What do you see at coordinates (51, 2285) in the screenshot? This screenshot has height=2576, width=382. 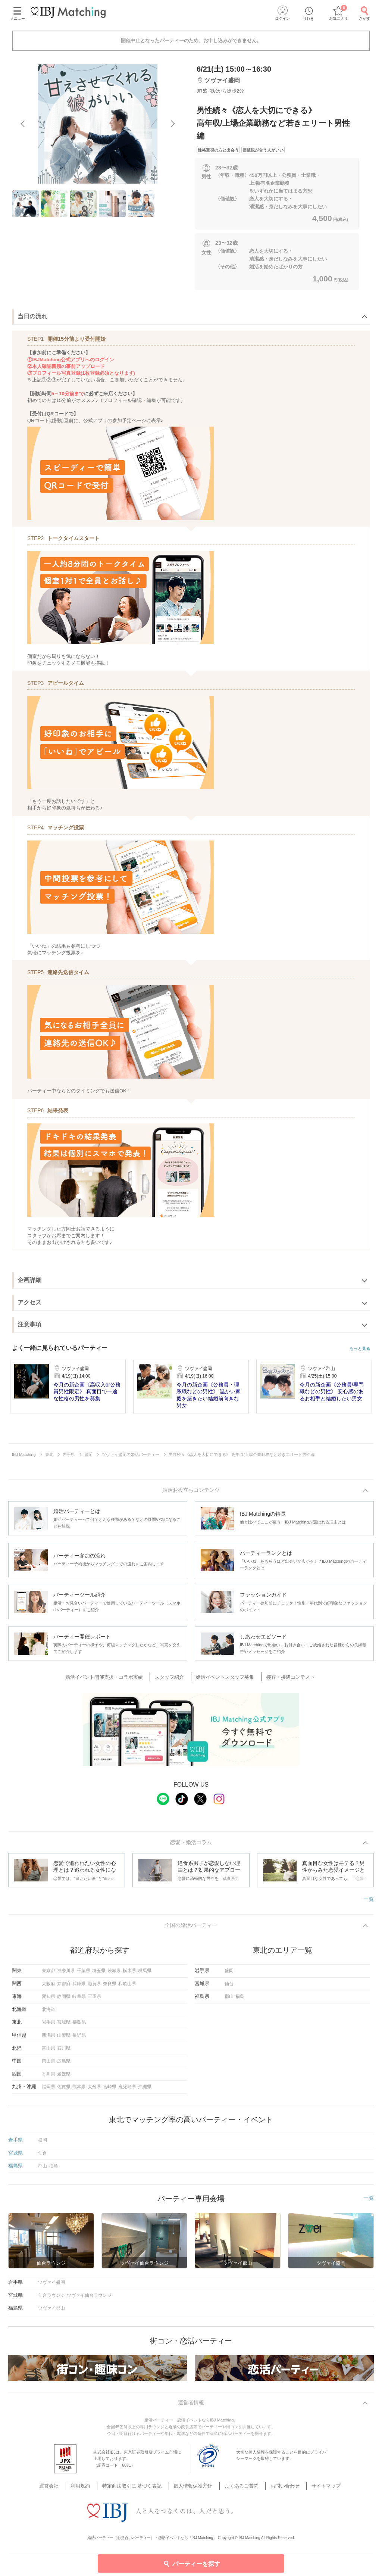 I see `ツヴァイ盛岡` at bounding box center [51, 2285].